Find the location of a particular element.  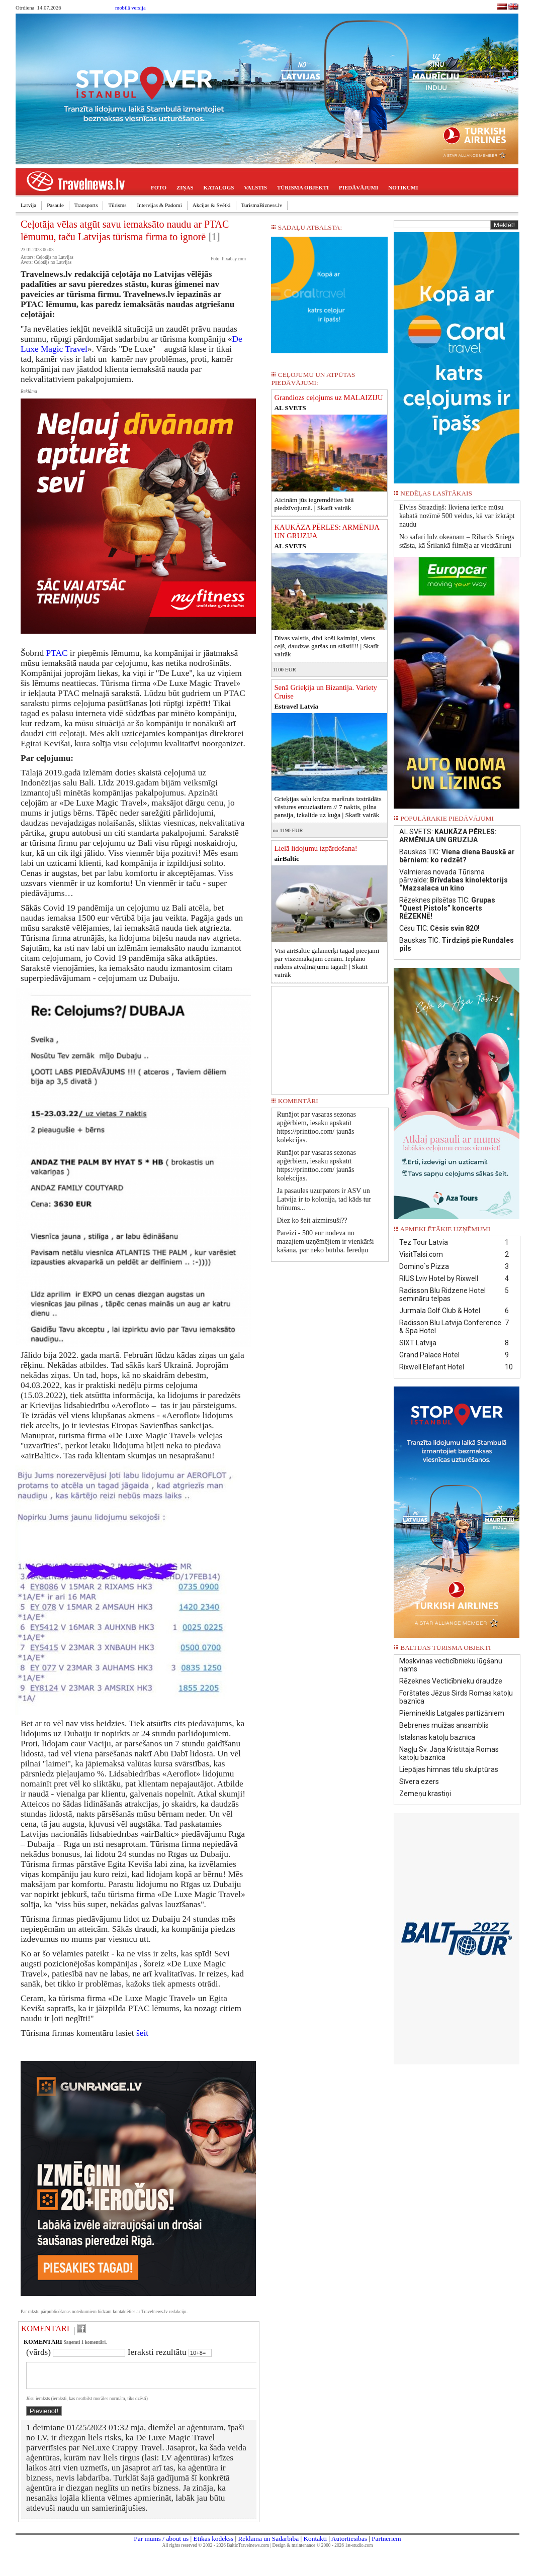

TŪRISMA OBJEKTI is located at coordinates (303, 187).